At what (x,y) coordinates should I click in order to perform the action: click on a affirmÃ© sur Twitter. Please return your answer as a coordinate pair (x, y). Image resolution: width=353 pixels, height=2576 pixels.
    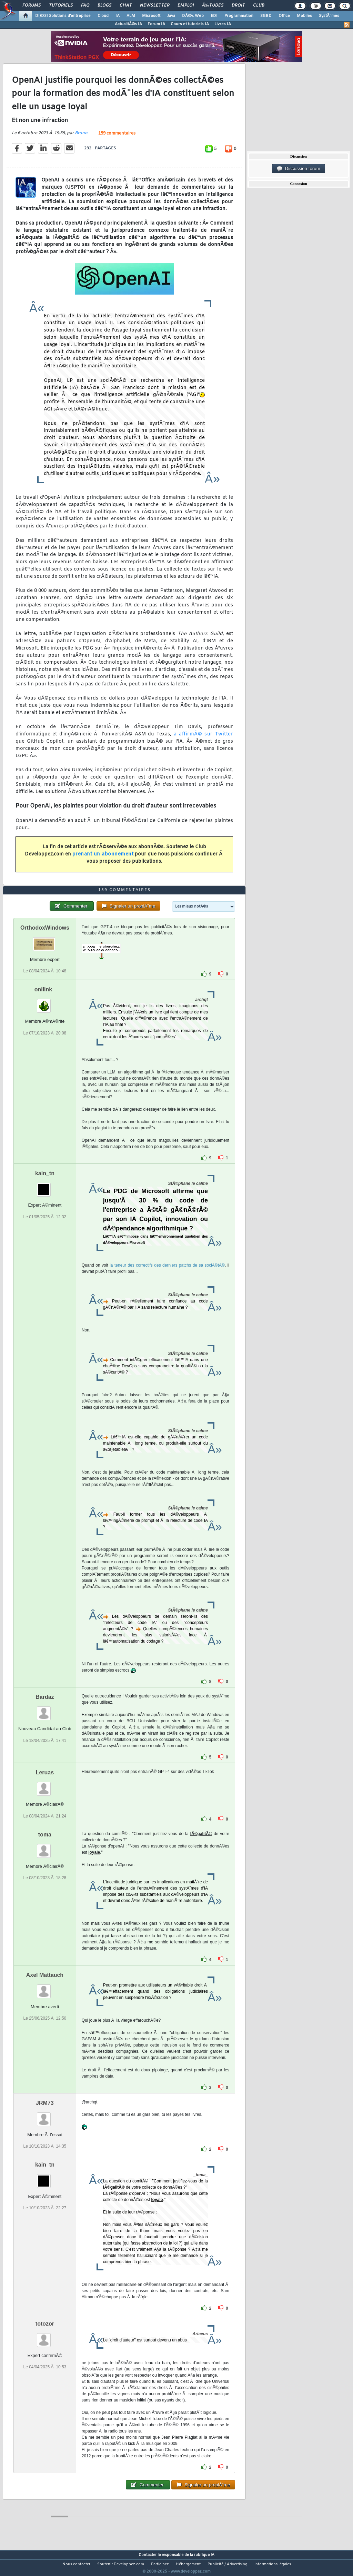
    Looking at the image, I should click on (202, 738).